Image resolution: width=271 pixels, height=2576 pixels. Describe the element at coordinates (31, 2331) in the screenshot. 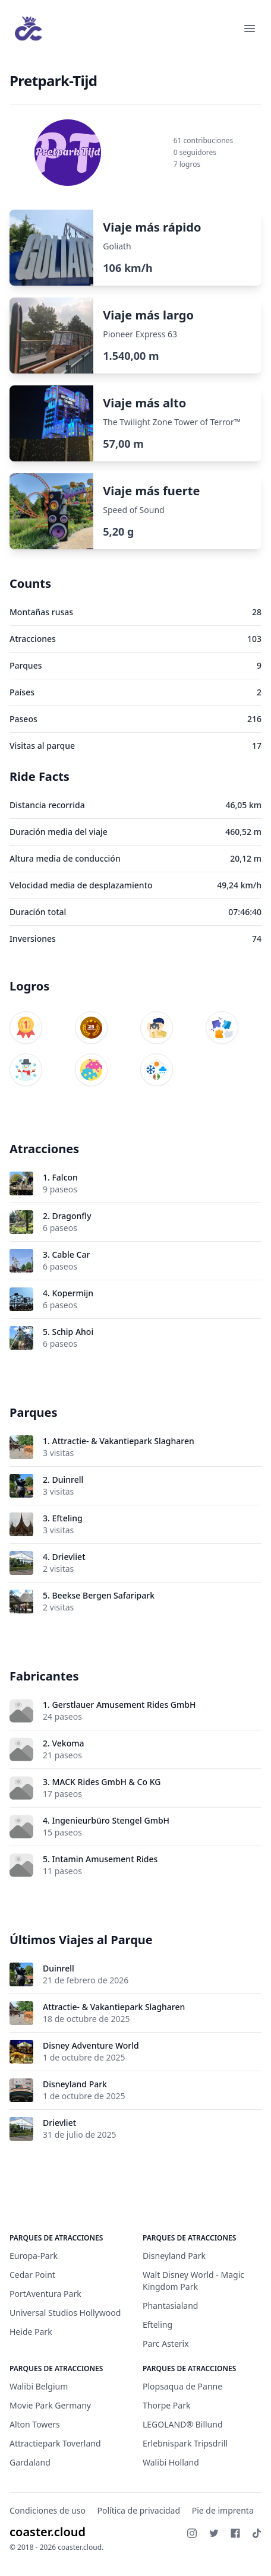

I see `Heide Park` at that location.